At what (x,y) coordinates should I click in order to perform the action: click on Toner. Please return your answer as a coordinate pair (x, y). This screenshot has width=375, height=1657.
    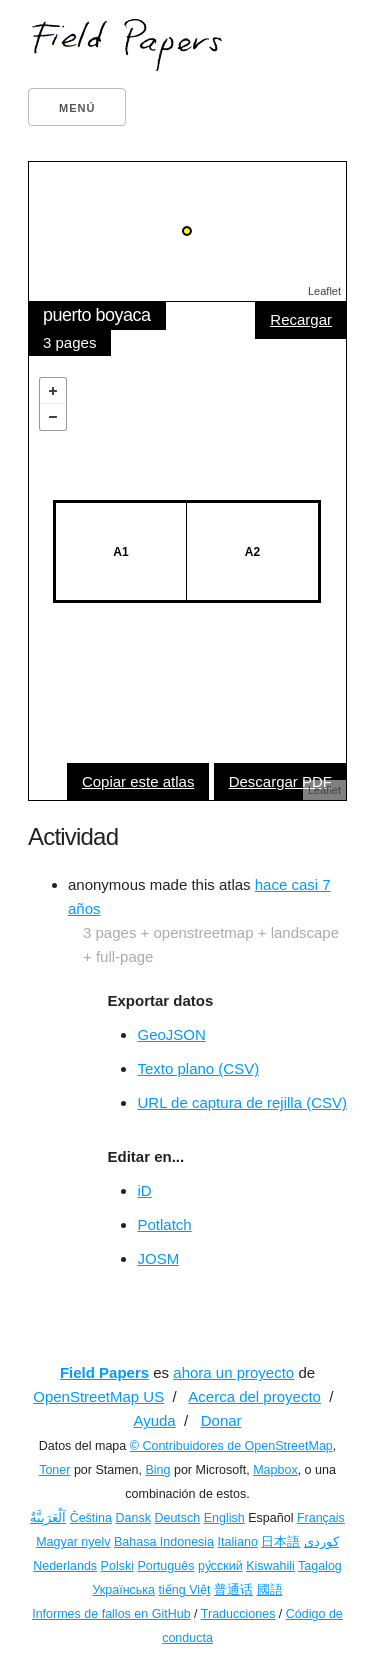
    Looking at the image, I should click on (54, 1470).